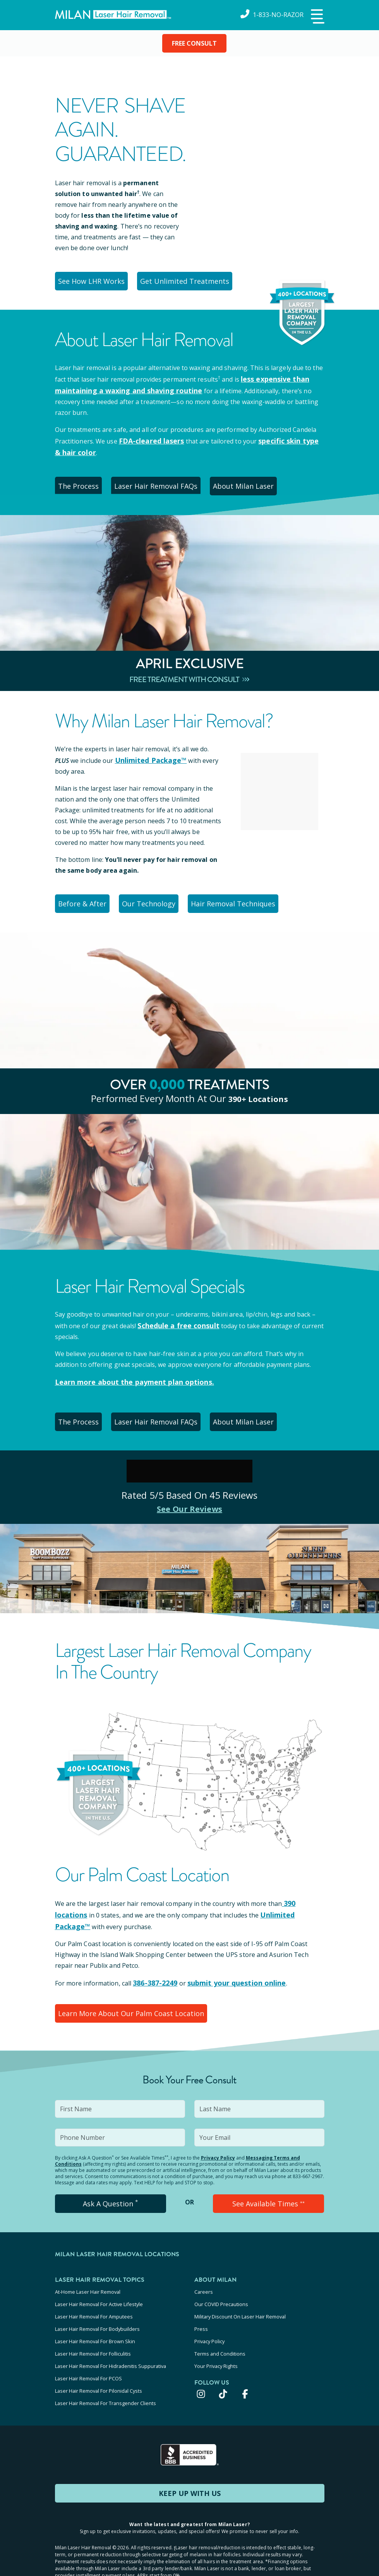 The image size is (379, 2576). I want to click on Laser Hair Removal For PCOS, so click(88, 2355).